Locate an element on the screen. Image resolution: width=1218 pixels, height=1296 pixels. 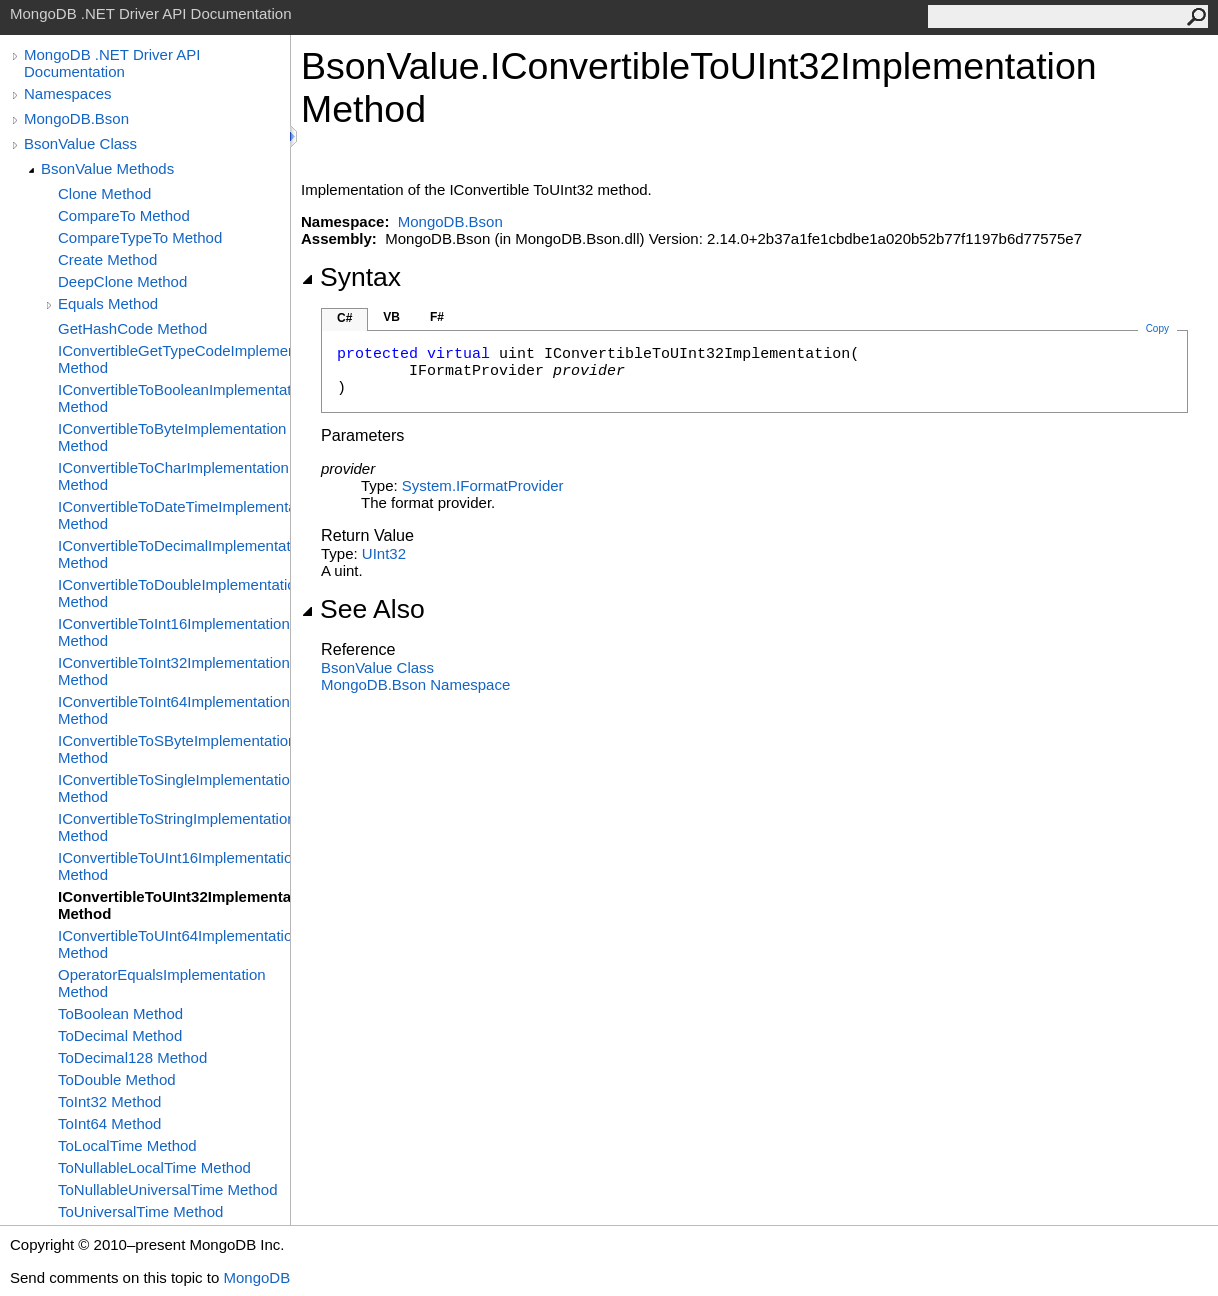
MongoDB.Bson Namespace is located at coordinates (415, 684).